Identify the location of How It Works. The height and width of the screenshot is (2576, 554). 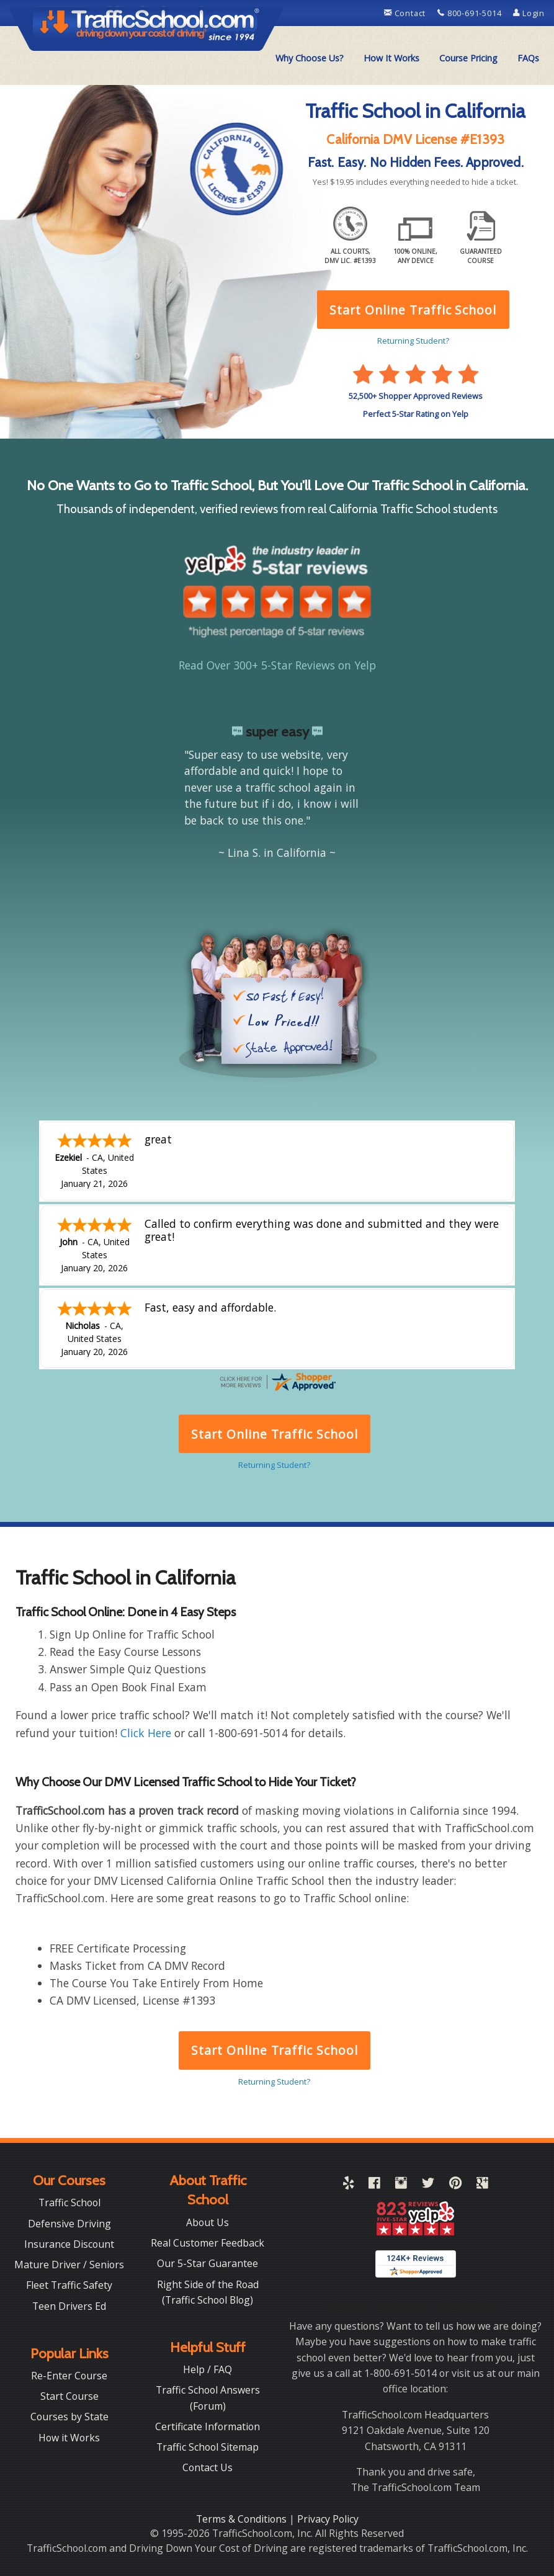
(391, 58).